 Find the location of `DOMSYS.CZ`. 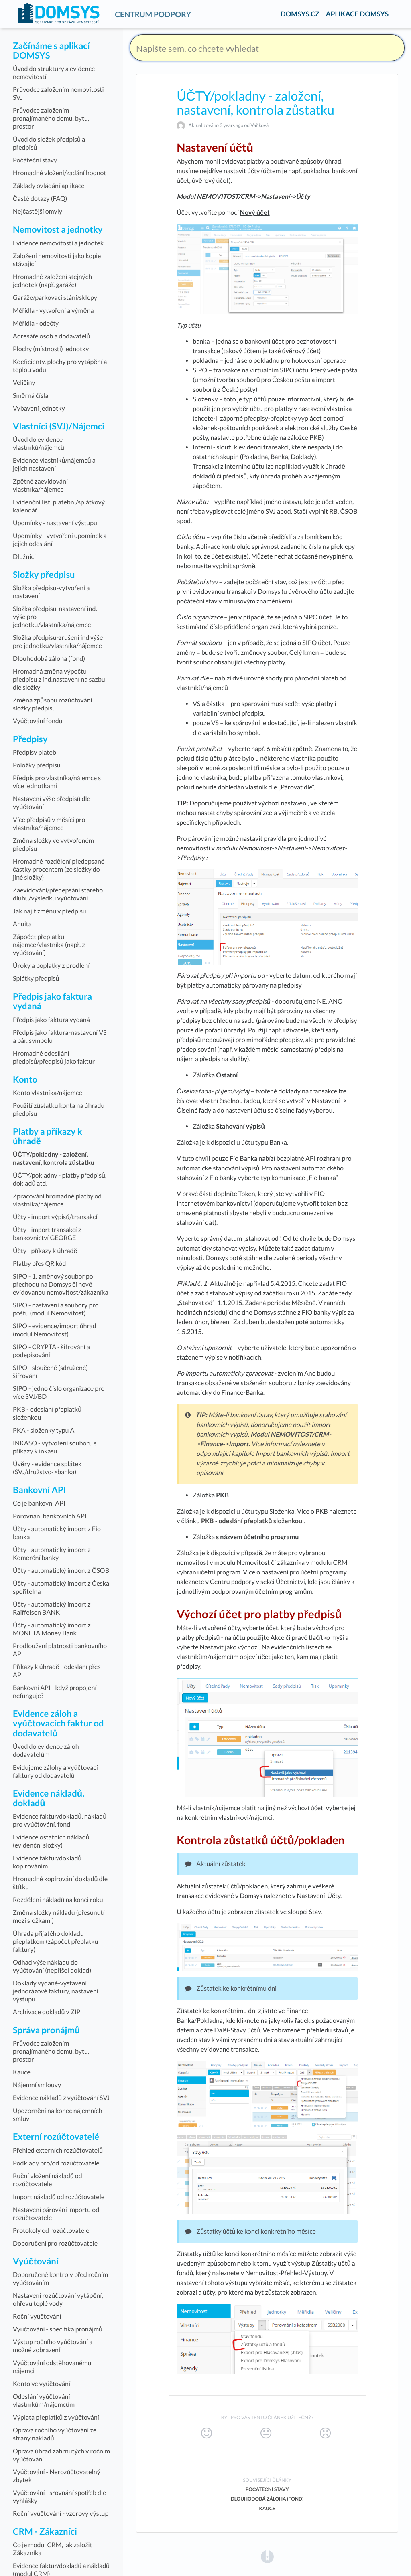

DOMSYS.CZ is located at coordinates (300, 14).